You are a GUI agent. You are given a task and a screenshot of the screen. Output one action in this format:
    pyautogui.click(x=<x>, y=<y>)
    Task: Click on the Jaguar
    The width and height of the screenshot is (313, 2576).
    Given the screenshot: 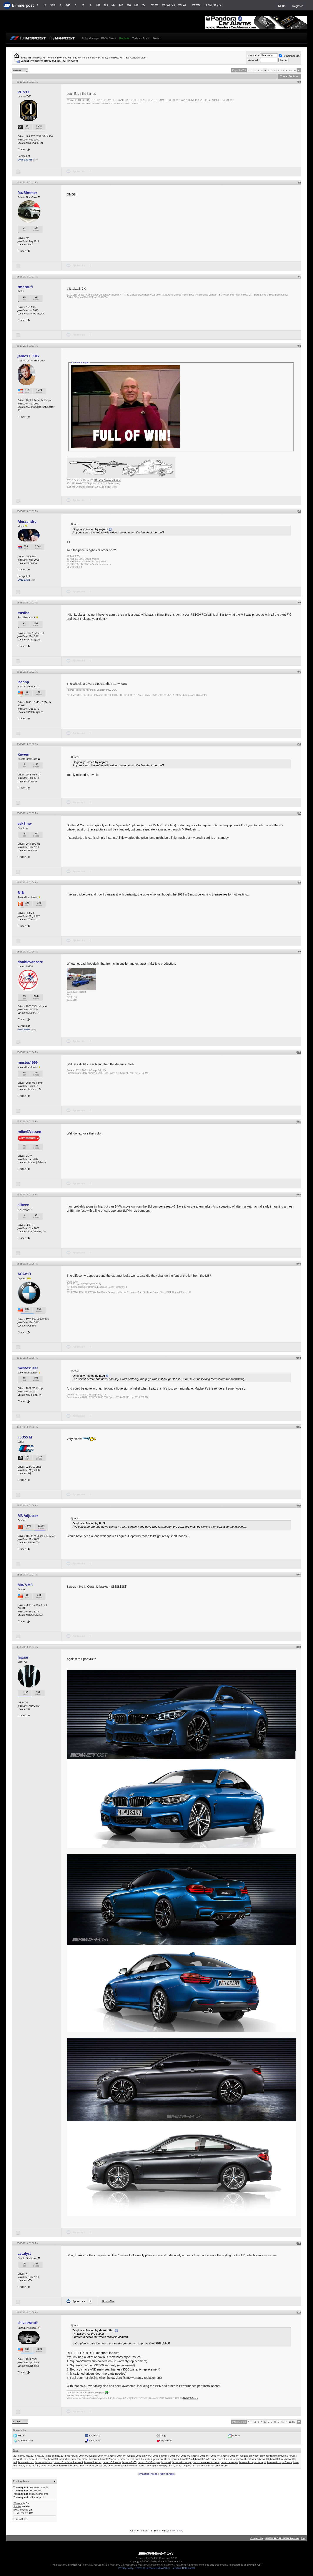 What is the action you would take?
    pyautogui.click(x=23, y=1657)
    